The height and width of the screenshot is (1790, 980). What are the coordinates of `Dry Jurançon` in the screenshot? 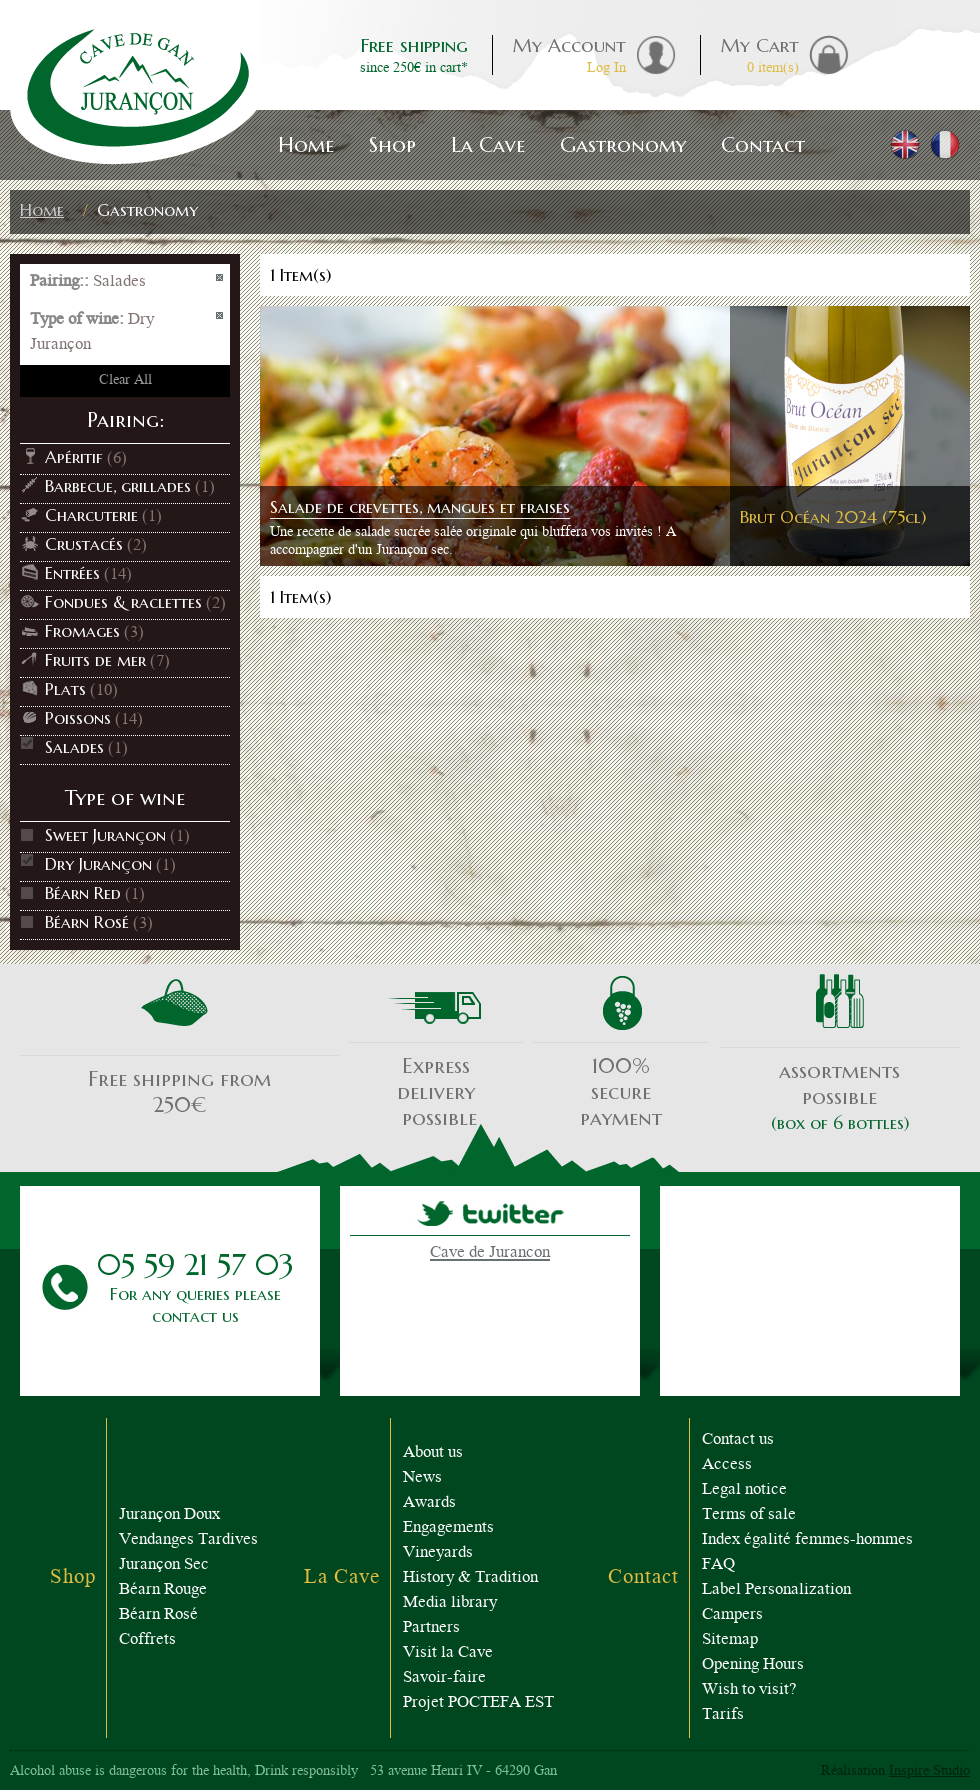 It's located at (98, 864).